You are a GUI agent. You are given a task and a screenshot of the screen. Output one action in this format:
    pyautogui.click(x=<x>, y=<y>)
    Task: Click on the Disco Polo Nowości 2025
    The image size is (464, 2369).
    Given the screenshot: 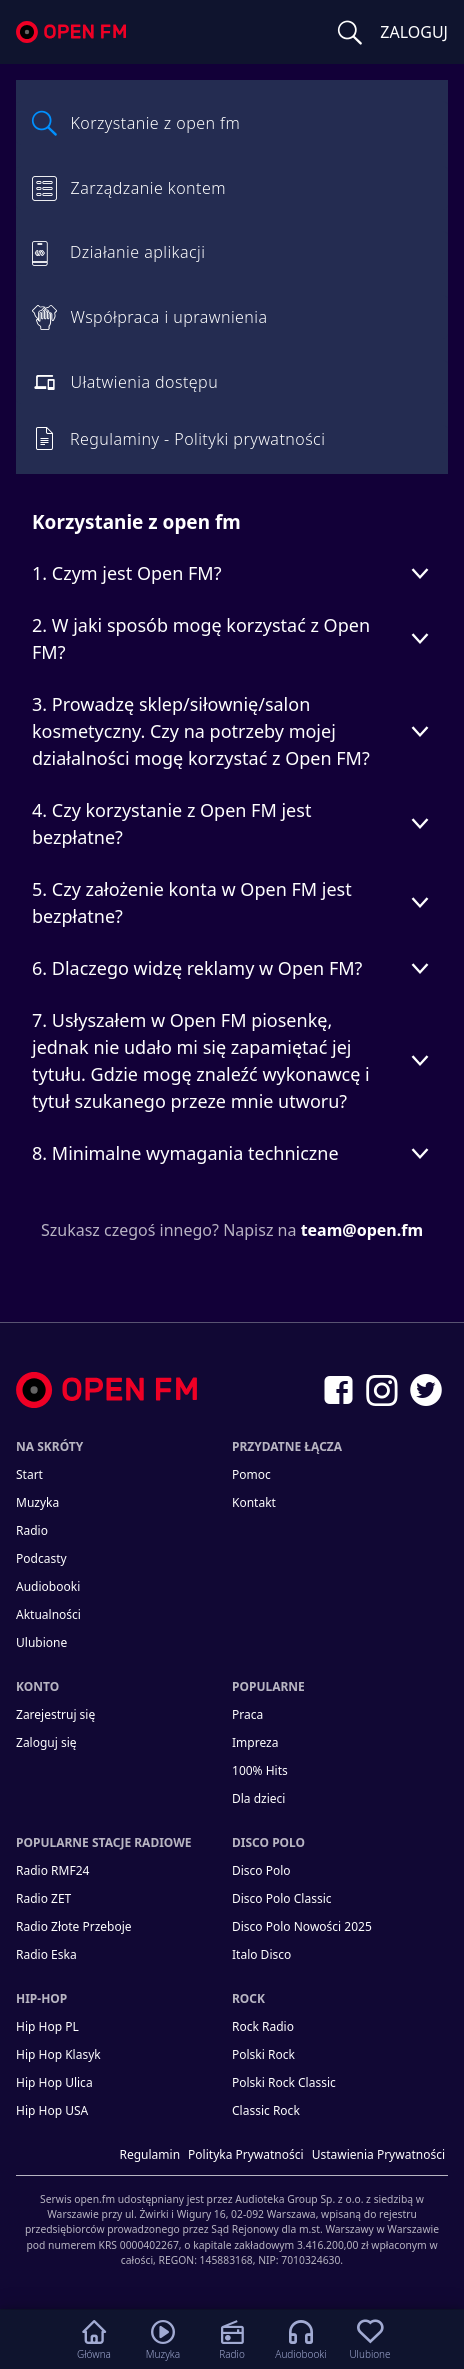 What is the action you would take?
    pyautogui.click(x=302, y=1926)
    